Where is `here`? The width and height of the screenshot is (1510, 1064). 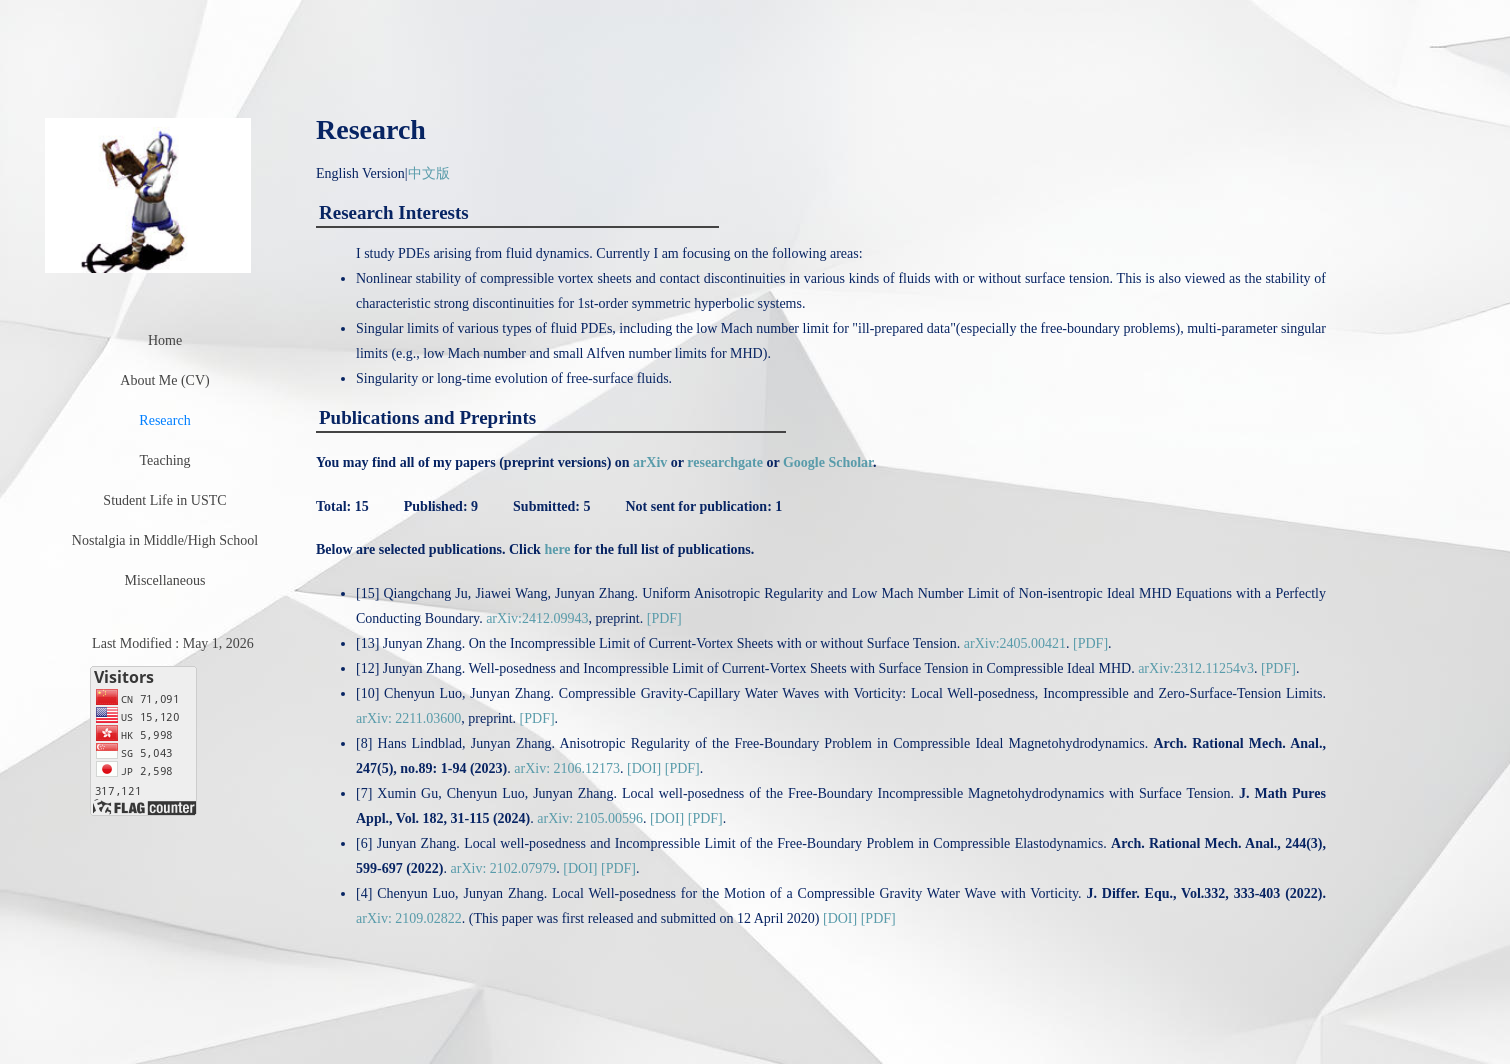 here is located at coordinates (557, 549).